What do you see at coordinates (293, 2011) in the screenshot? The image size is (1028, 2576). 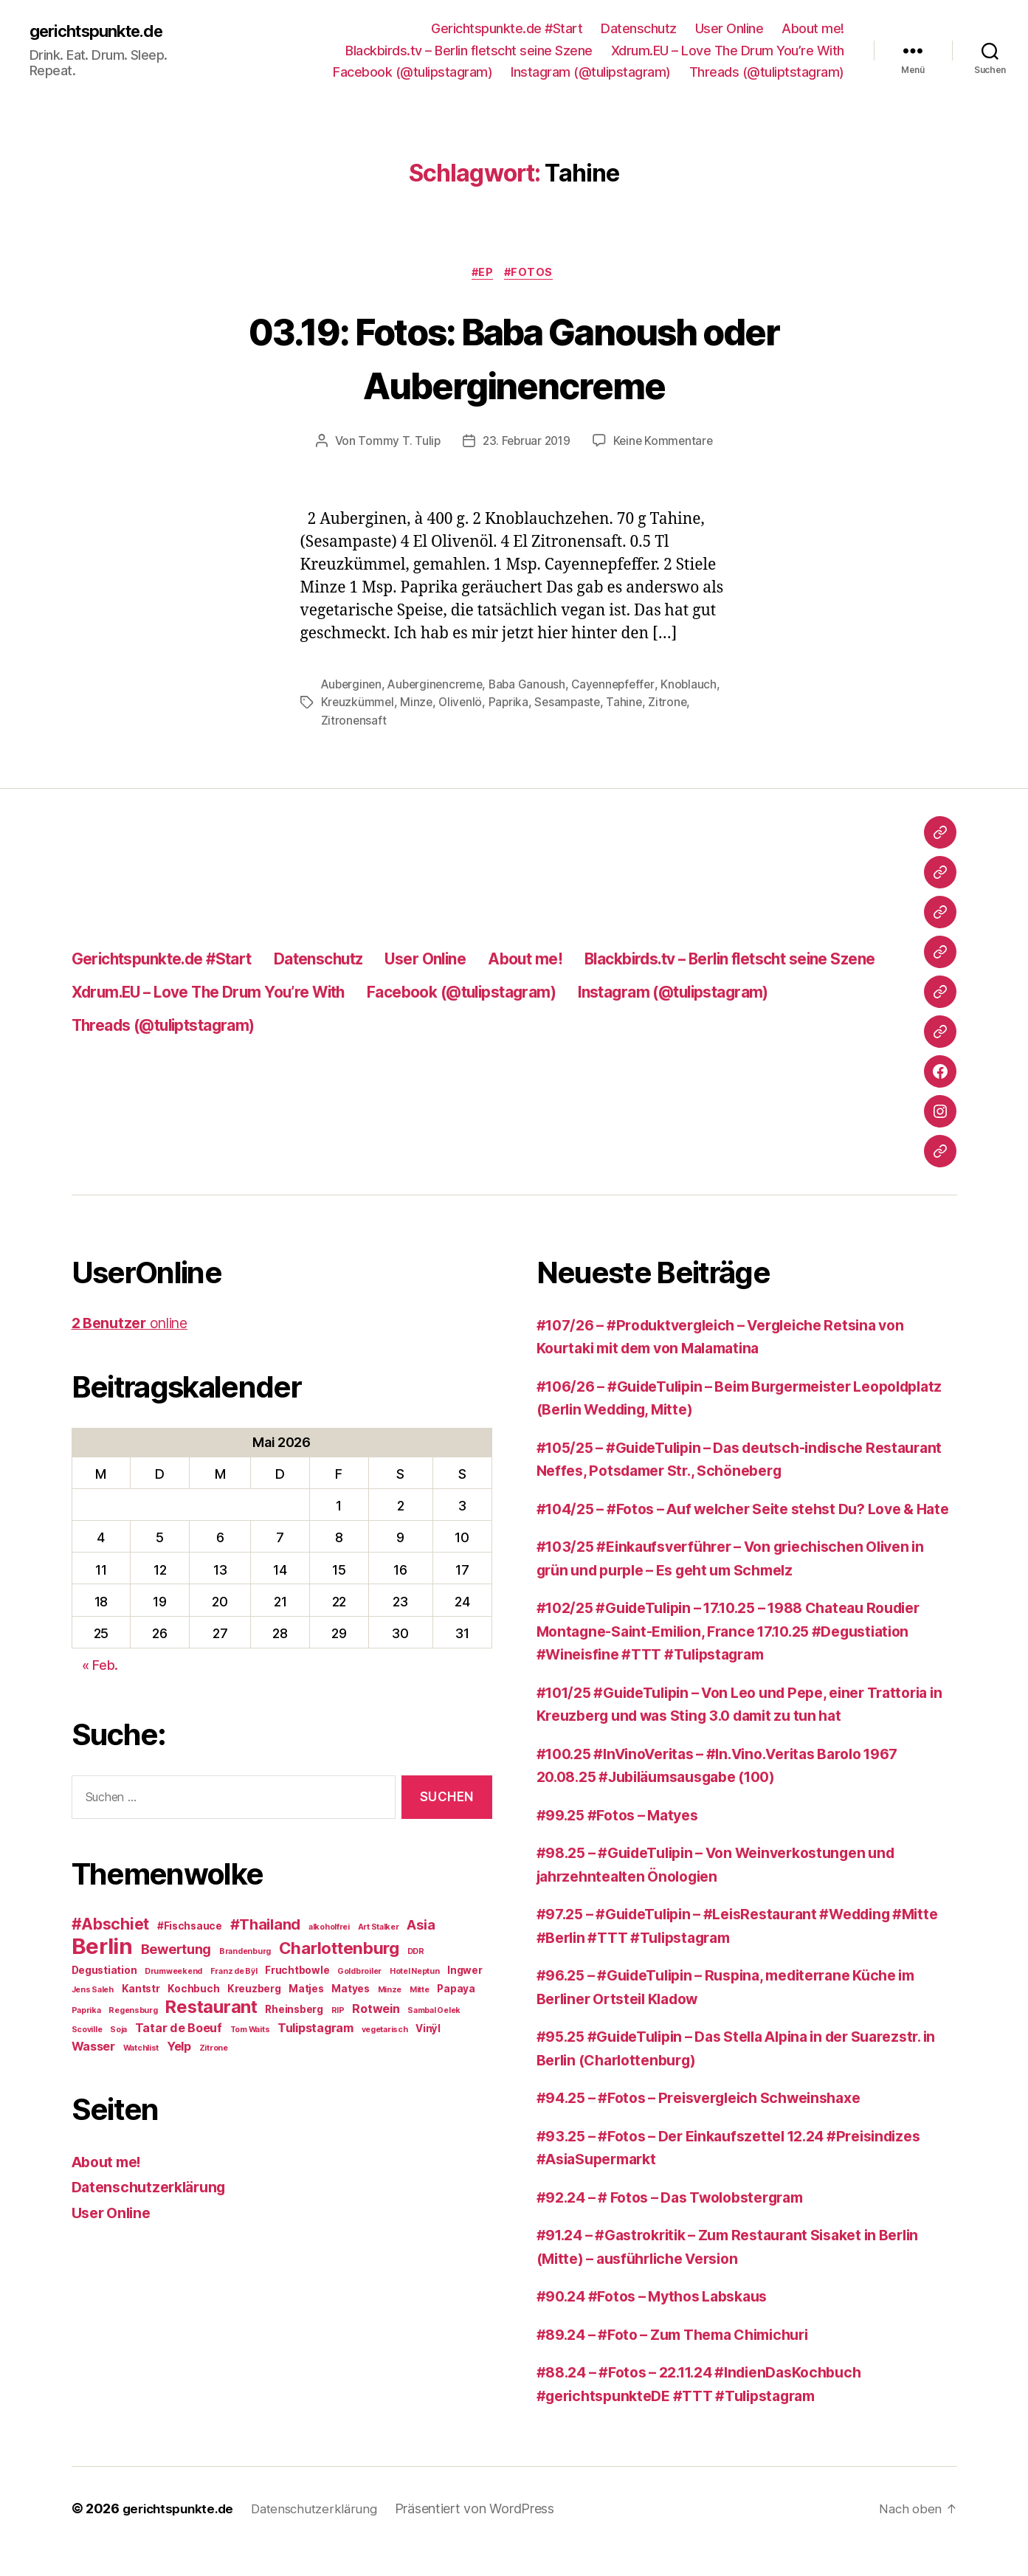 I see `Rheinsberg [Rheinsberg (3 Einträge)]` at bounding box center [293, 2011].